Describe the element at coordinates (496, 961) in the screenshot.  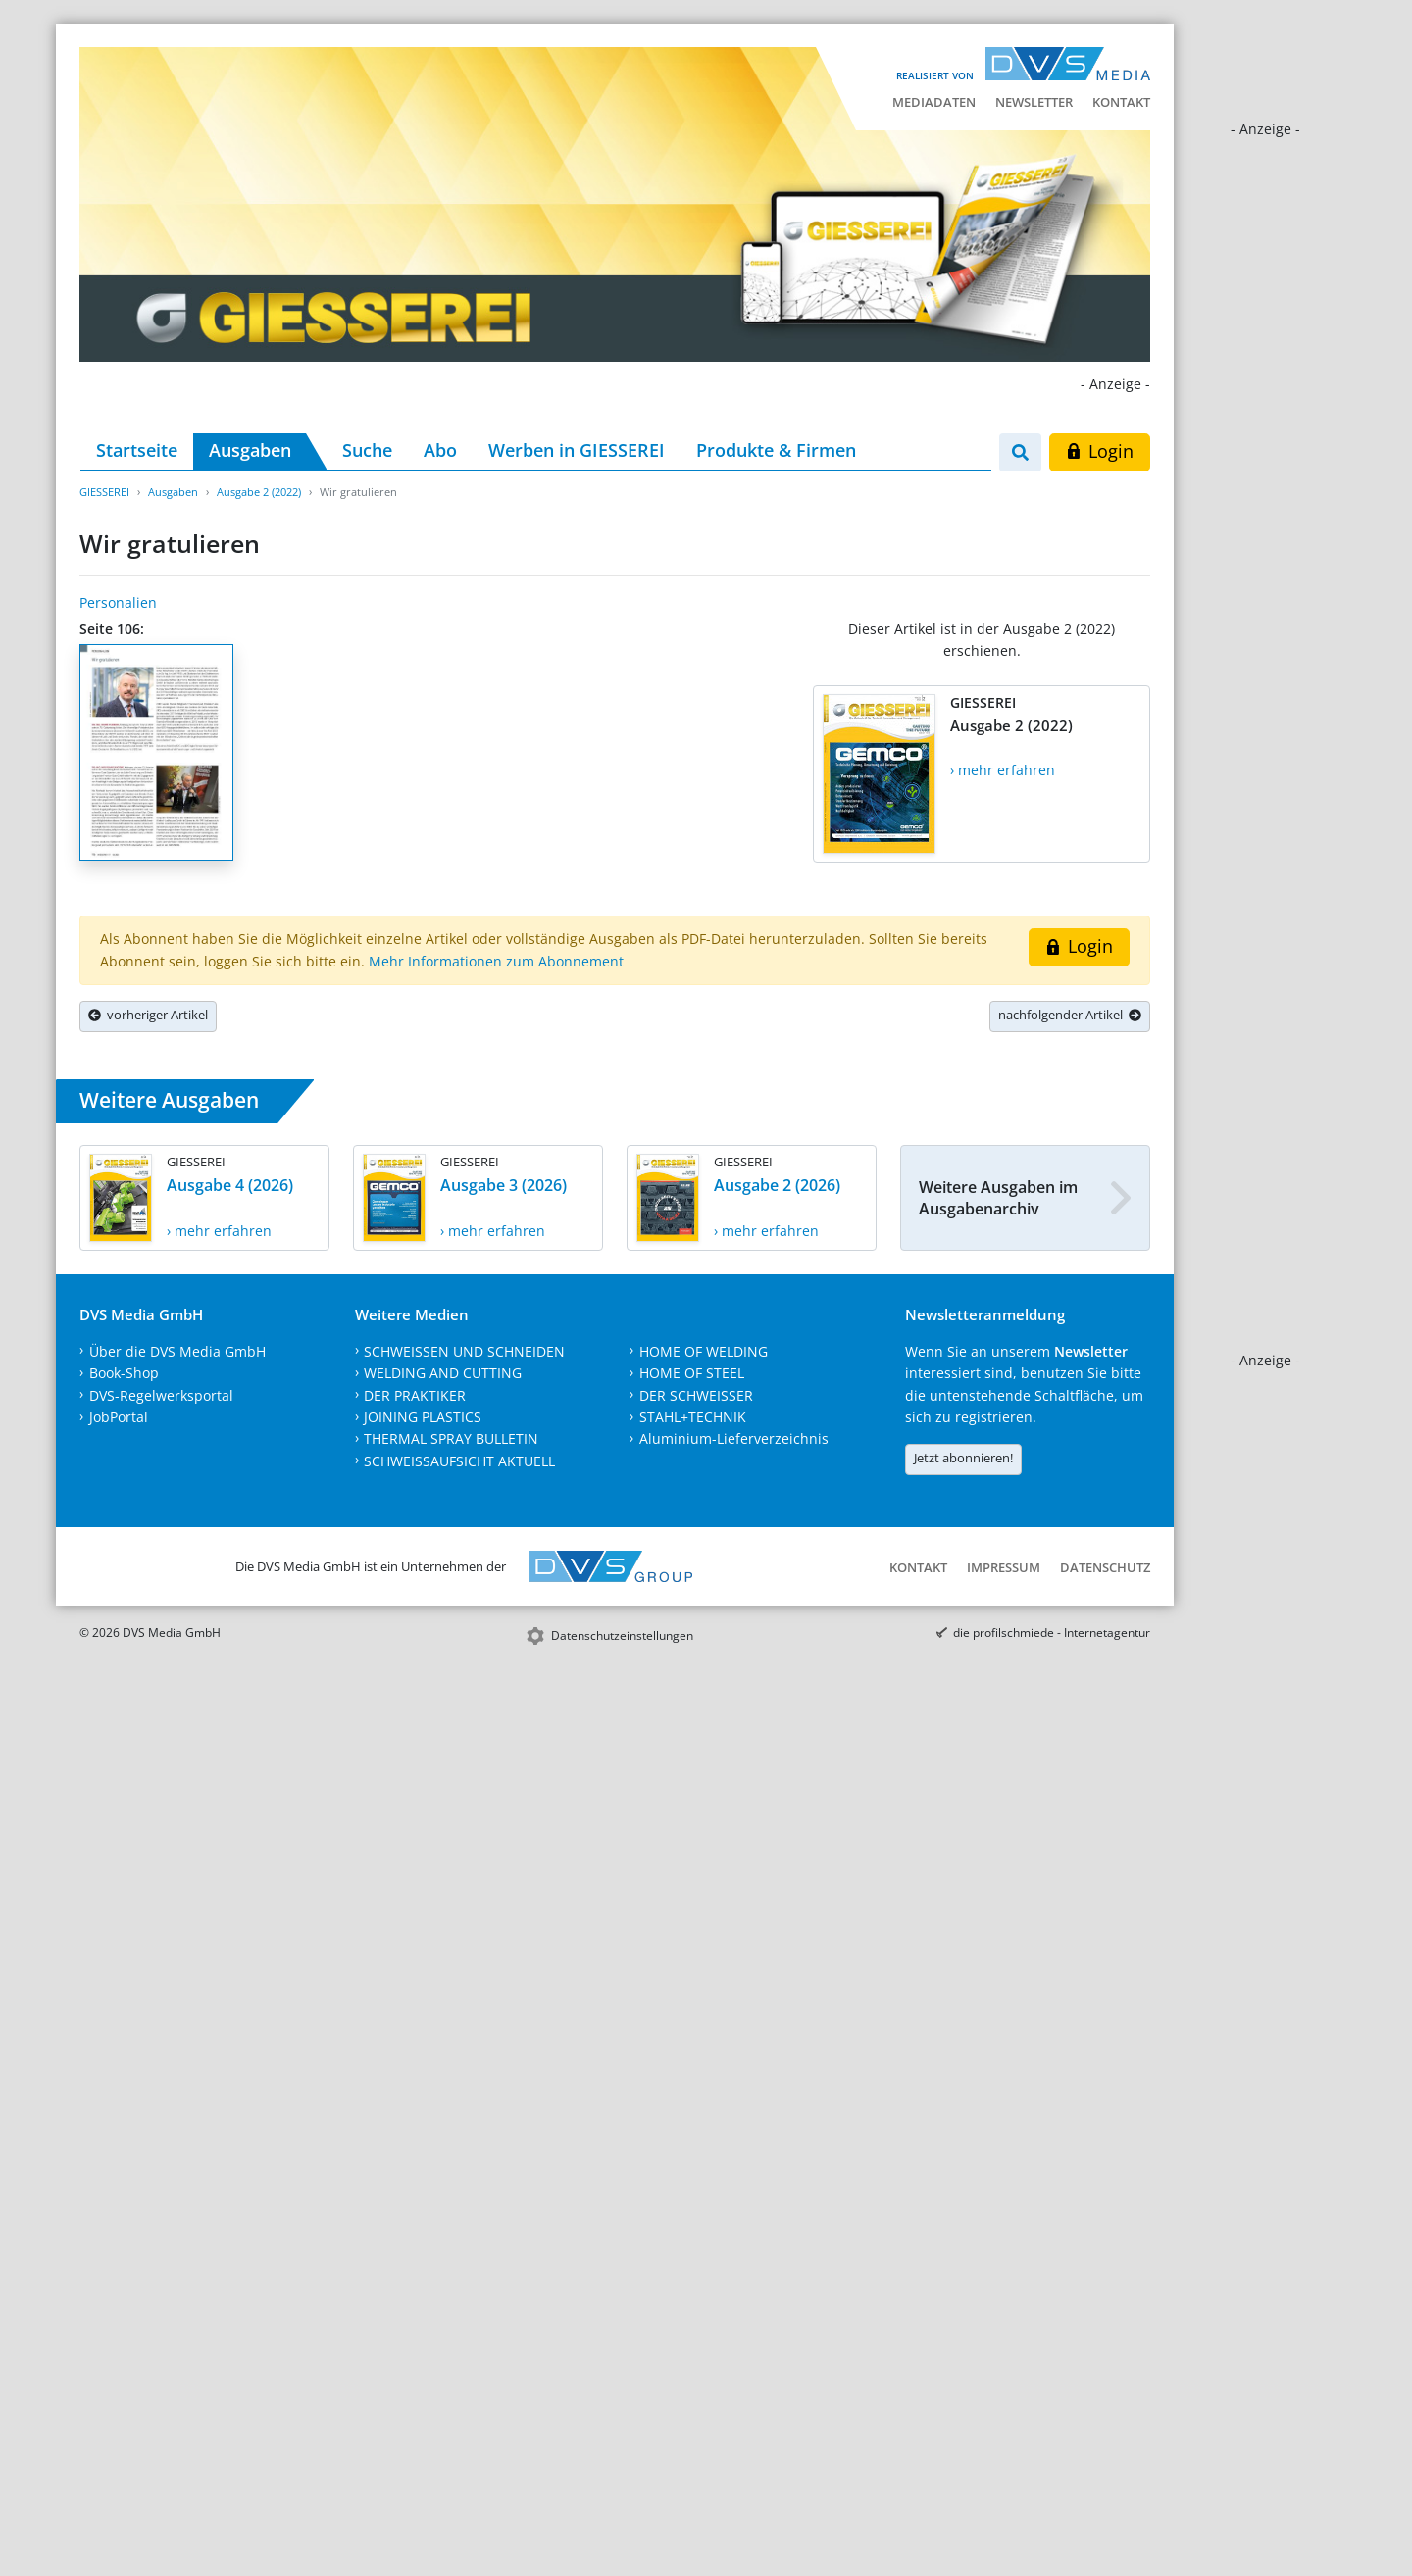
I see `Mehr Informationen zum Abonnement` at that location.